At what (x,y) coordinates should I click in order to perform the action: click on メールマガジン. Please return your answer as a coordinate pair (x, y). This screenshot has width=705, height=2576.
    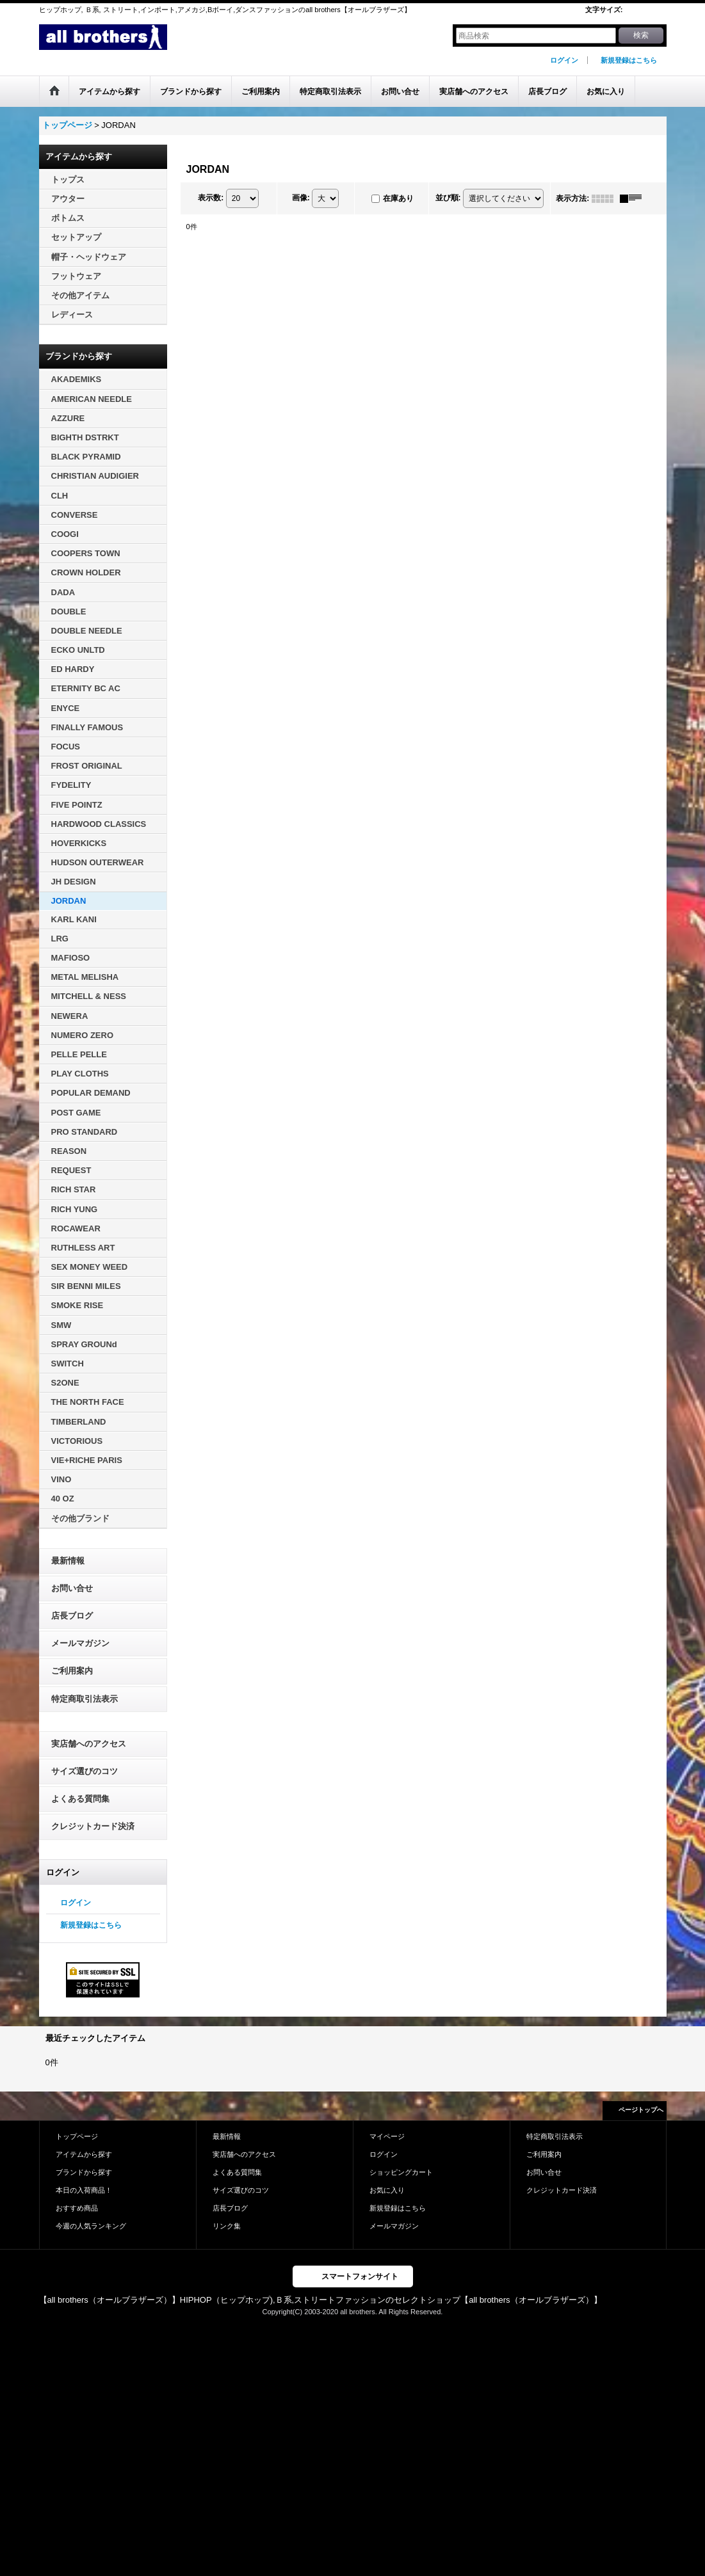
    Looking at the image, I should click on (80, 1643).